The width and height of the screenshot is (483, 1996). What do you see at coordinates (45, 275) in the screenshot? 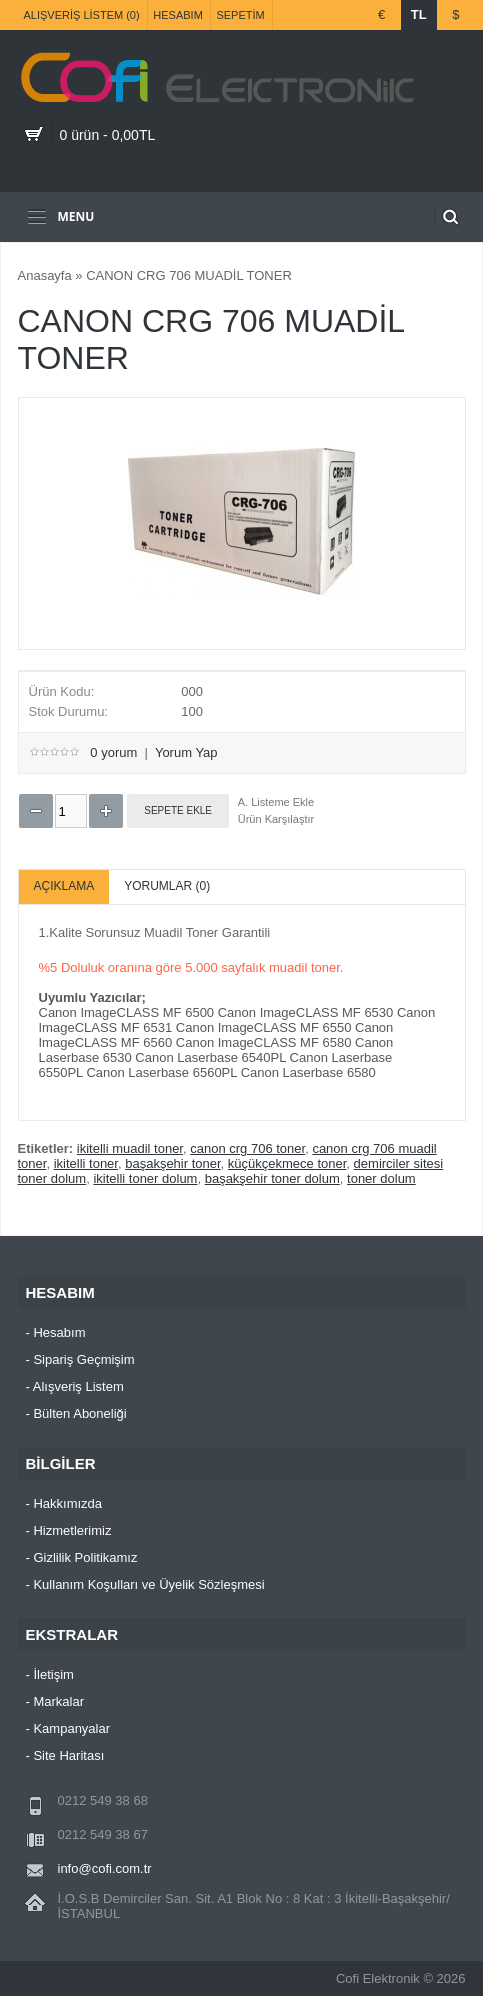
I see `Anasayfa` at bounding box center [45, 275].